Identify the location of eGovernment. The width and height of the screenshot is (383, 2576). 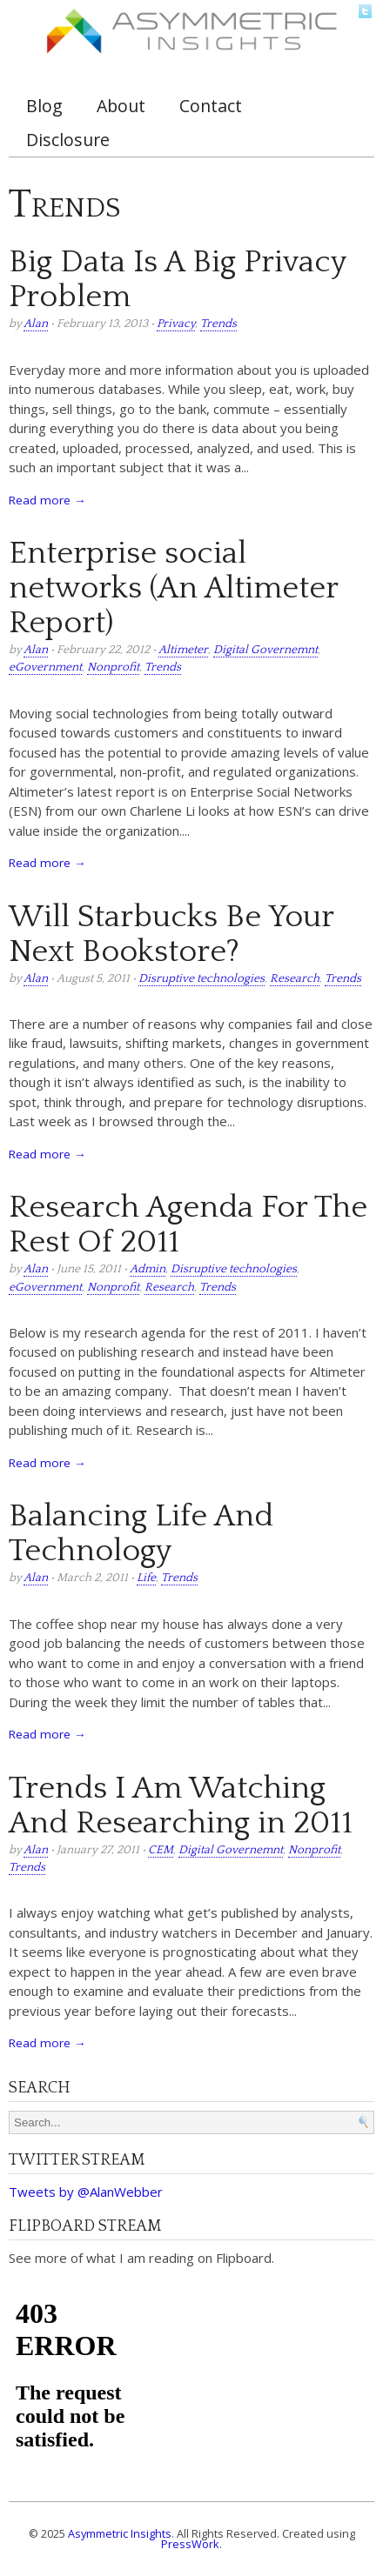
(45, 667).